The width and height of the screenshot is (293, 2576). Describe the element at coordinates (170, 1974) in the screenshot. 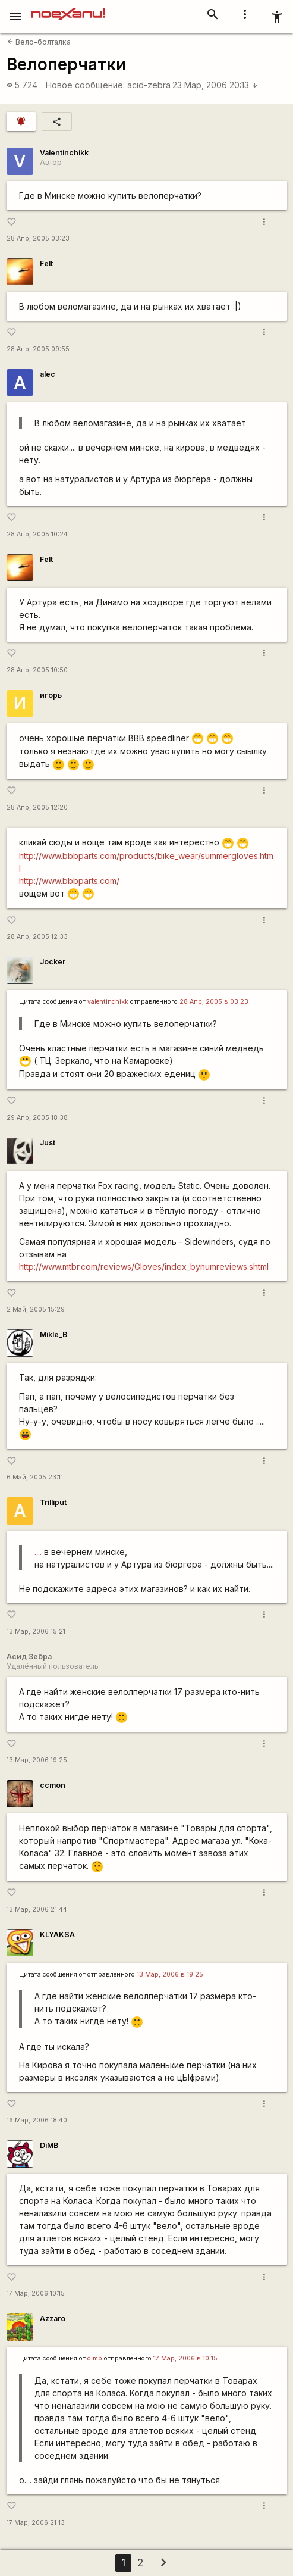

I see `13 Мар, 2006 в 19:25` at that location.